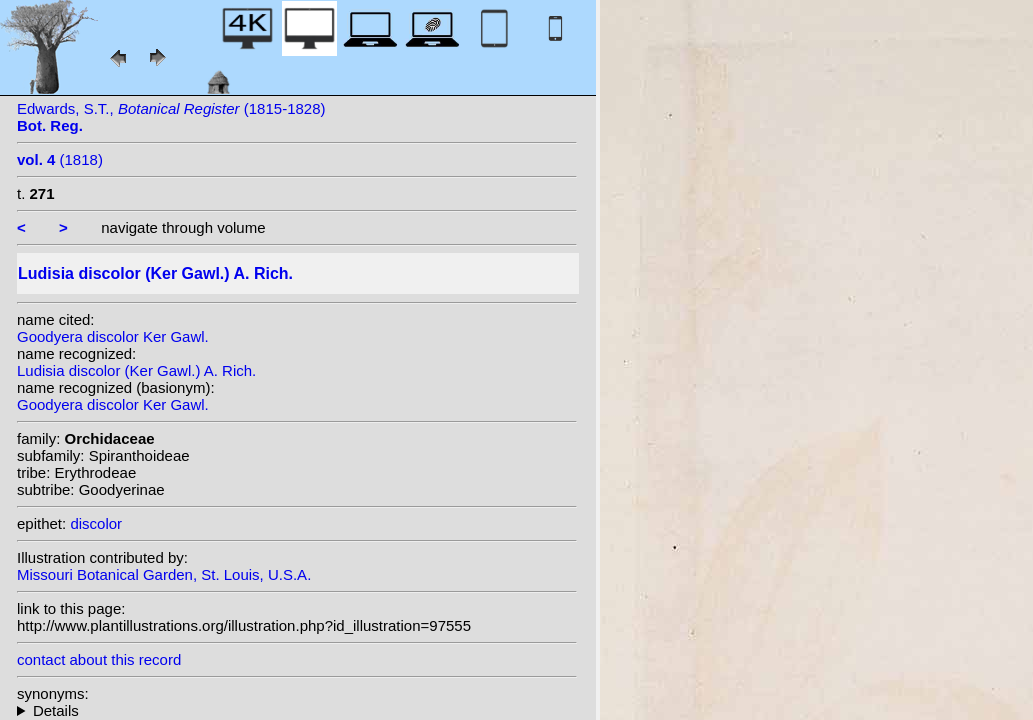 This screenshot has width=1033, height=720. Describe the element at coordinates (136, 370) in the screenshot. I see `Ludisia discolor (Ker Gawl.) A. Rich.` at that location.